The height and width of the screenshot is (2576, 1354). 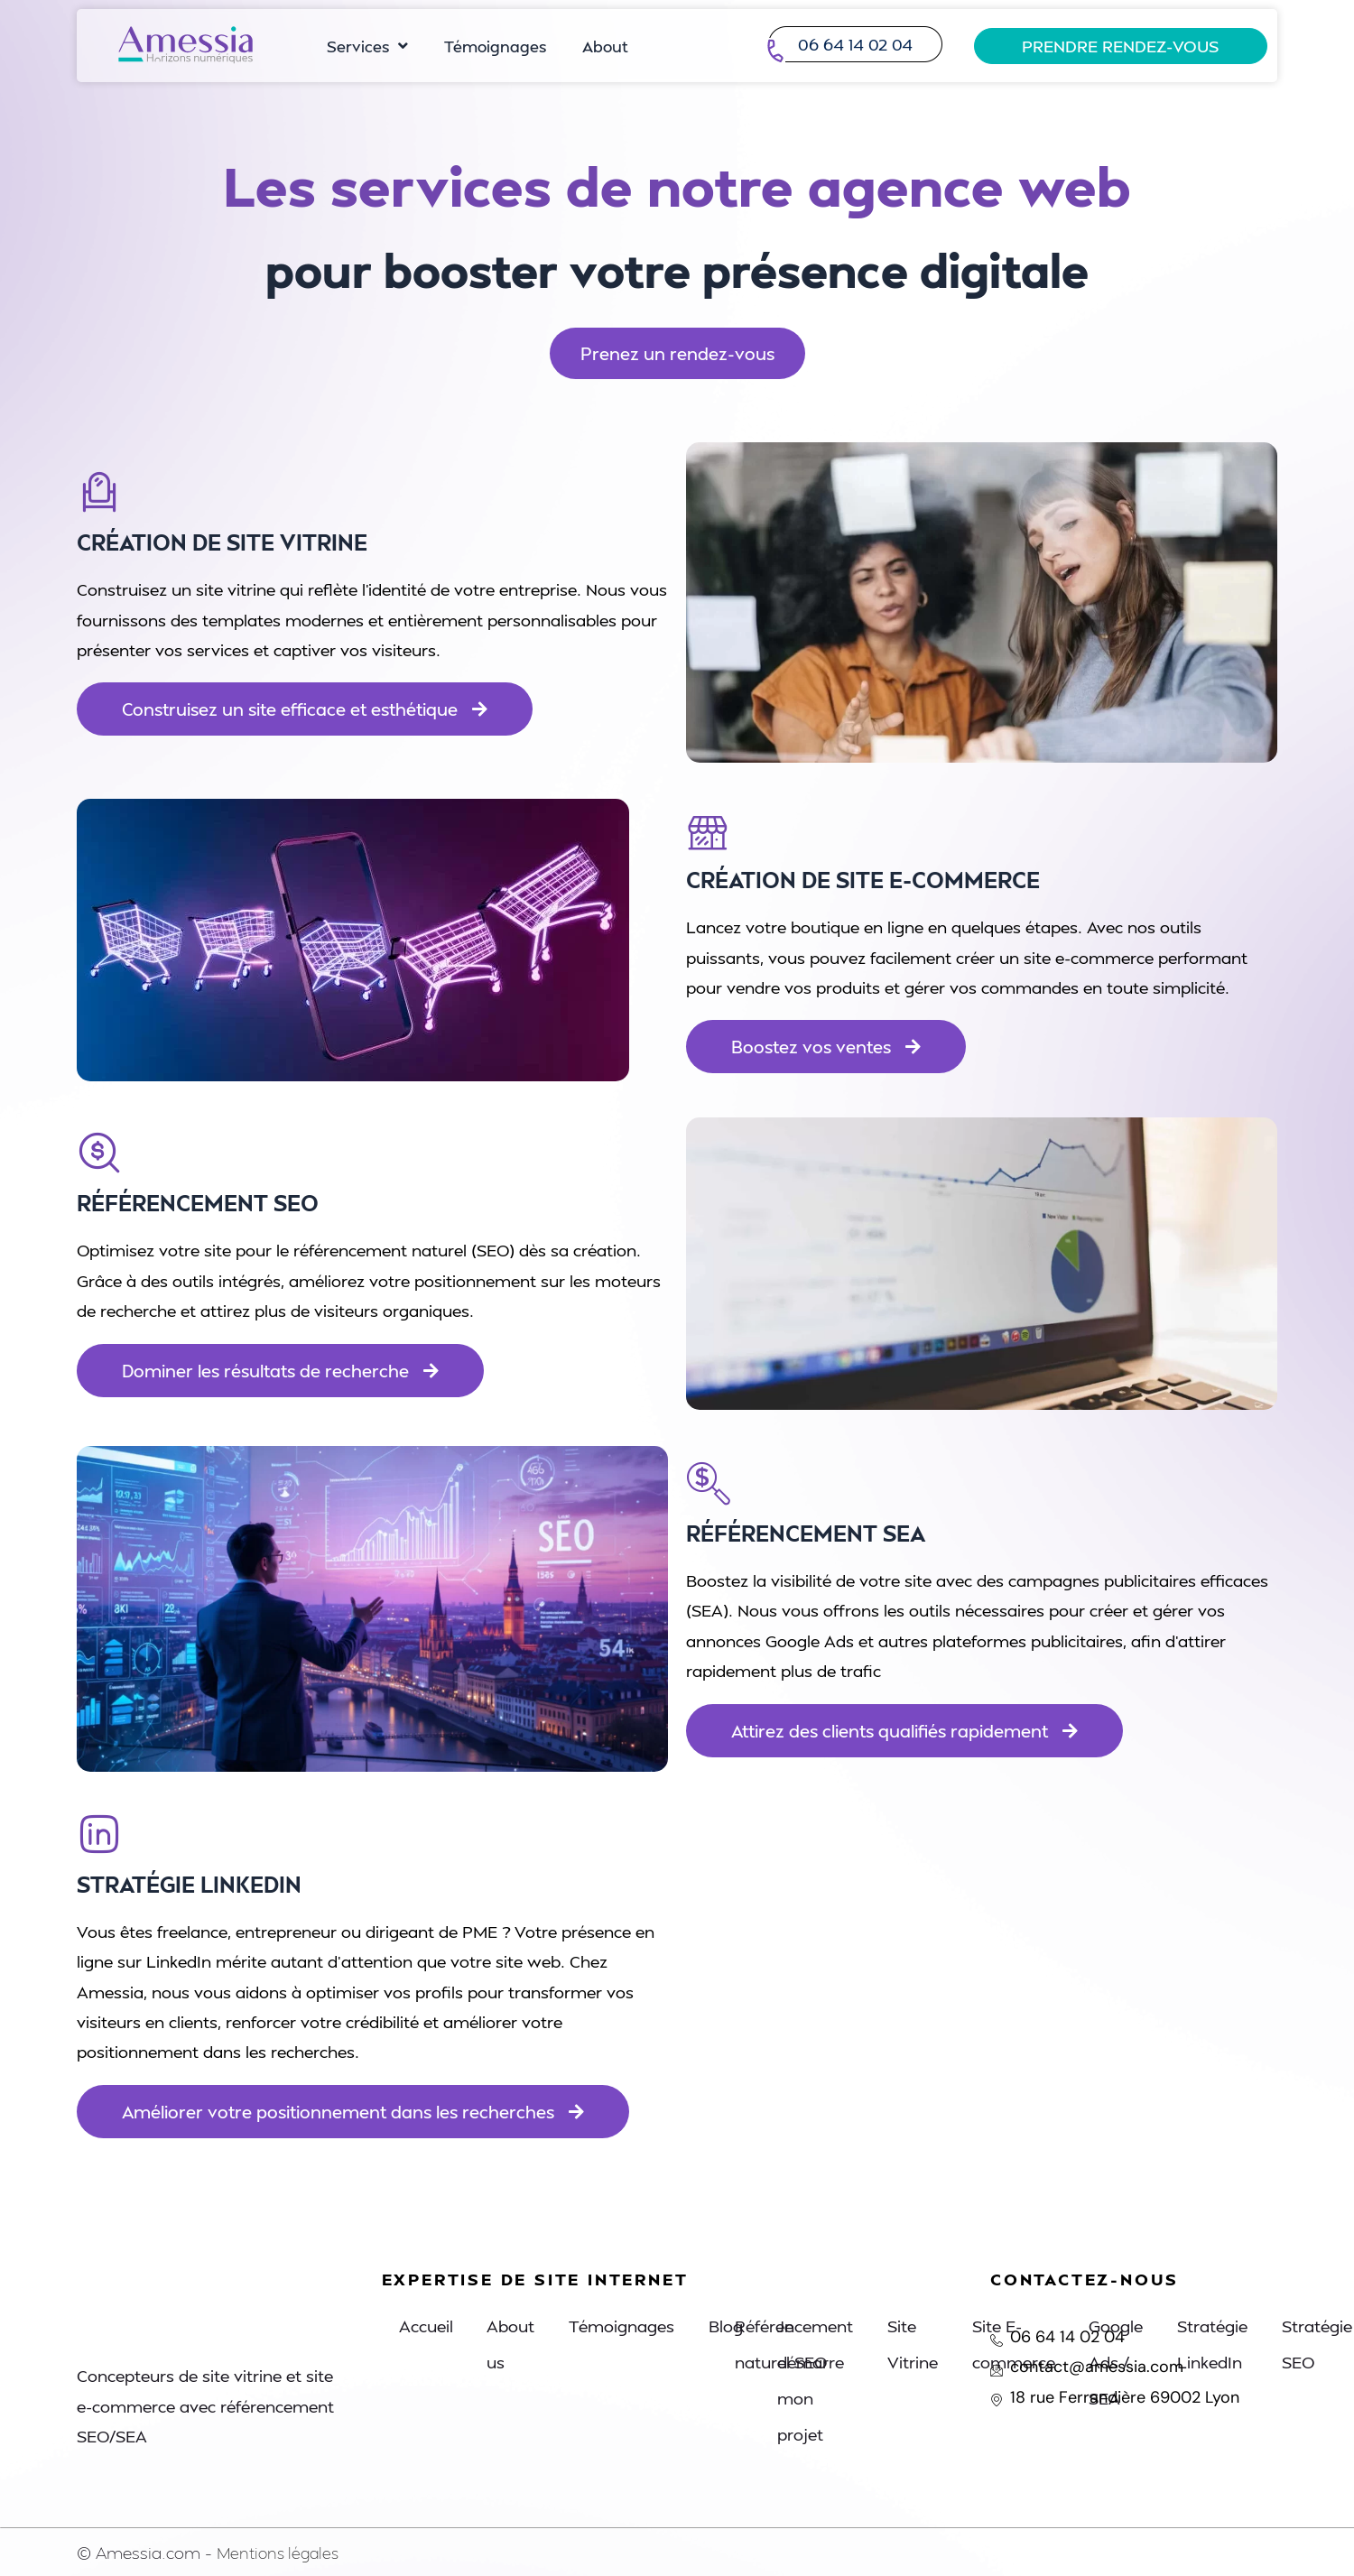 I want to click on About, so click(x=605, y=46).